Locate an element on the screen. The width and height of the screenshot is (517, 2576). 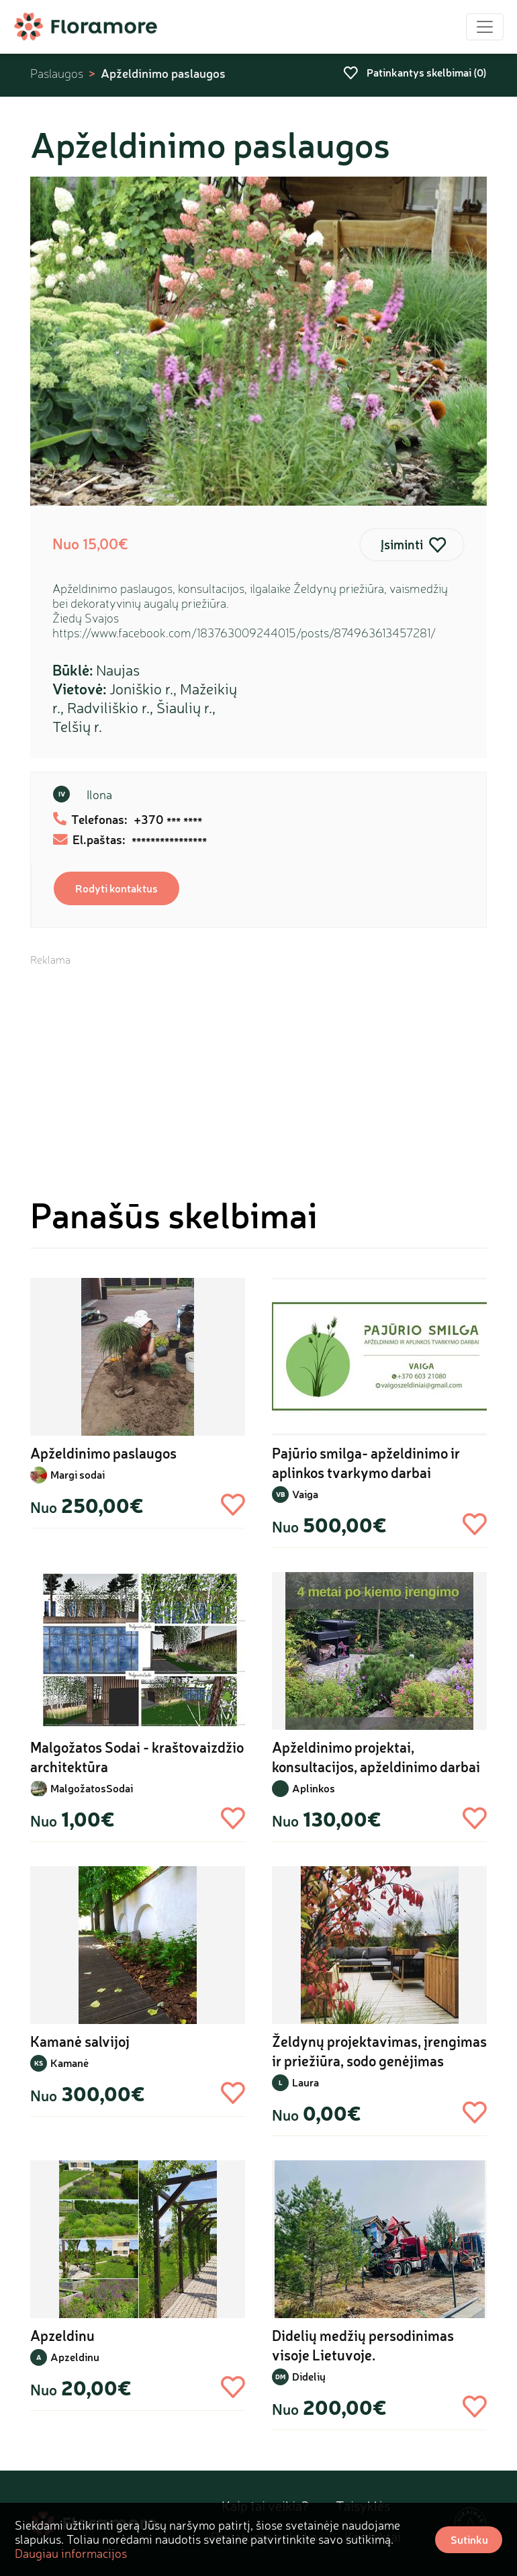
Paslaugos is located at coordinates (56, 73).